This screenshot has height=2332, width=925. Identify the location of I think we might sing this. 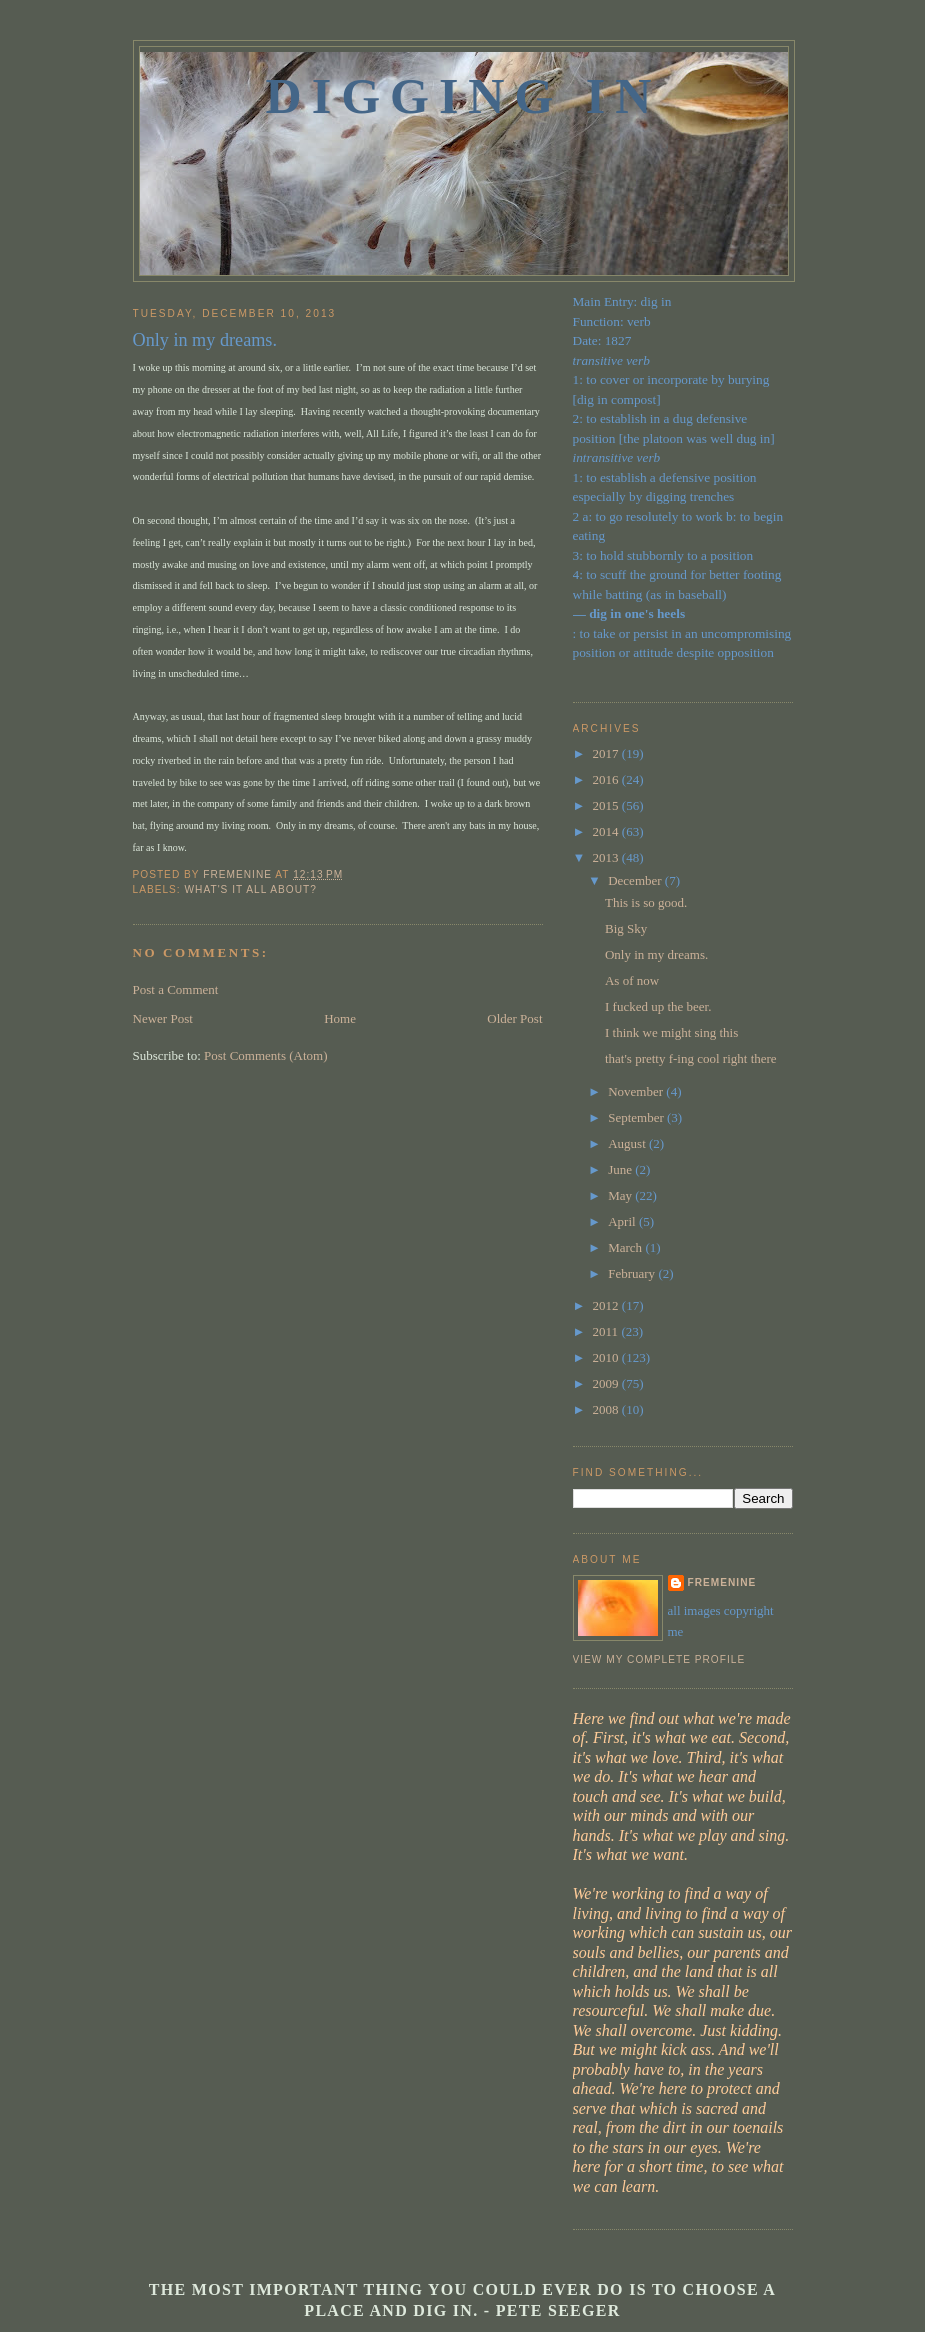
(671, 1032).